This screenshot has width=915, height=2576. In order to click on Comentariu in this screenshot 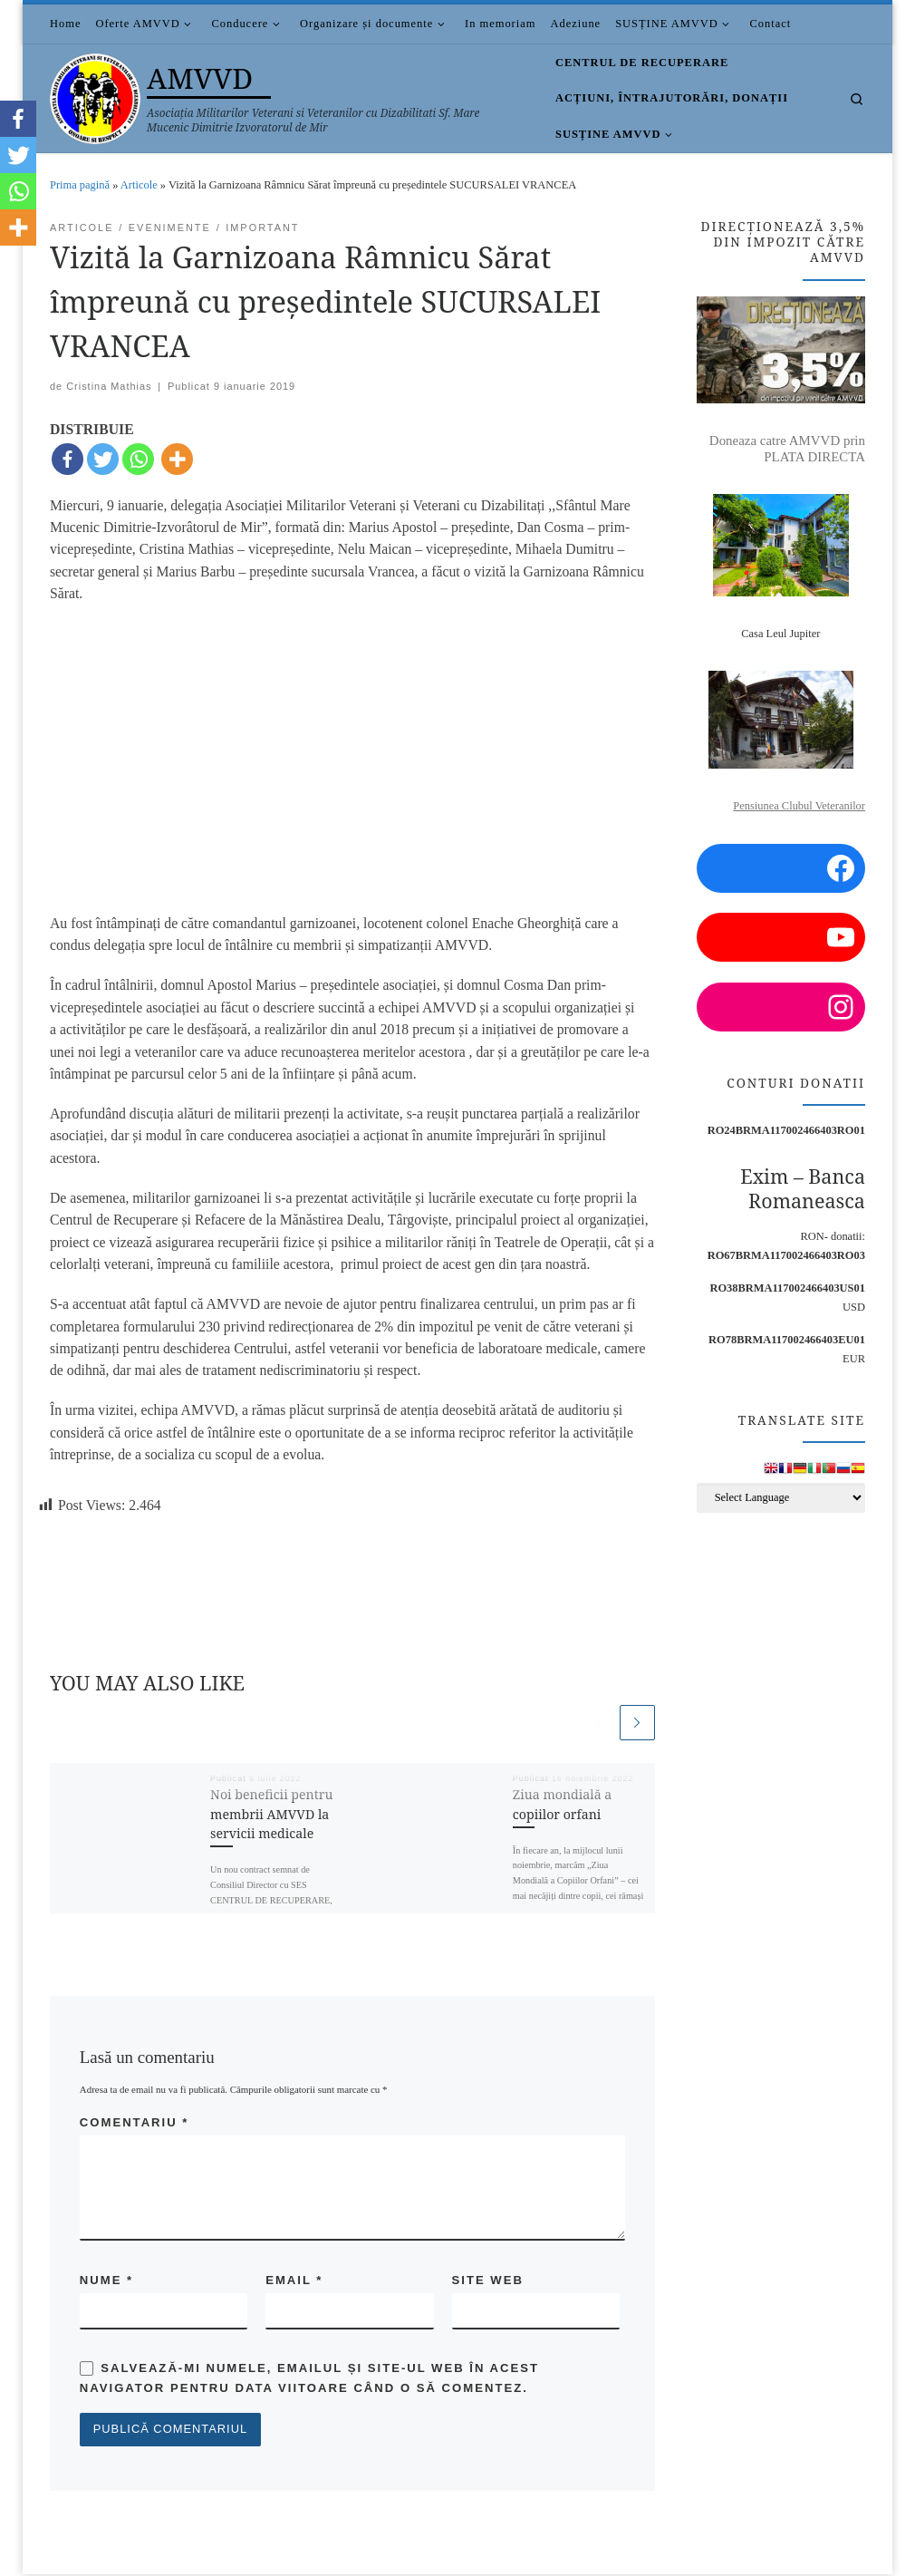, I will do `click(134, 2122)`.